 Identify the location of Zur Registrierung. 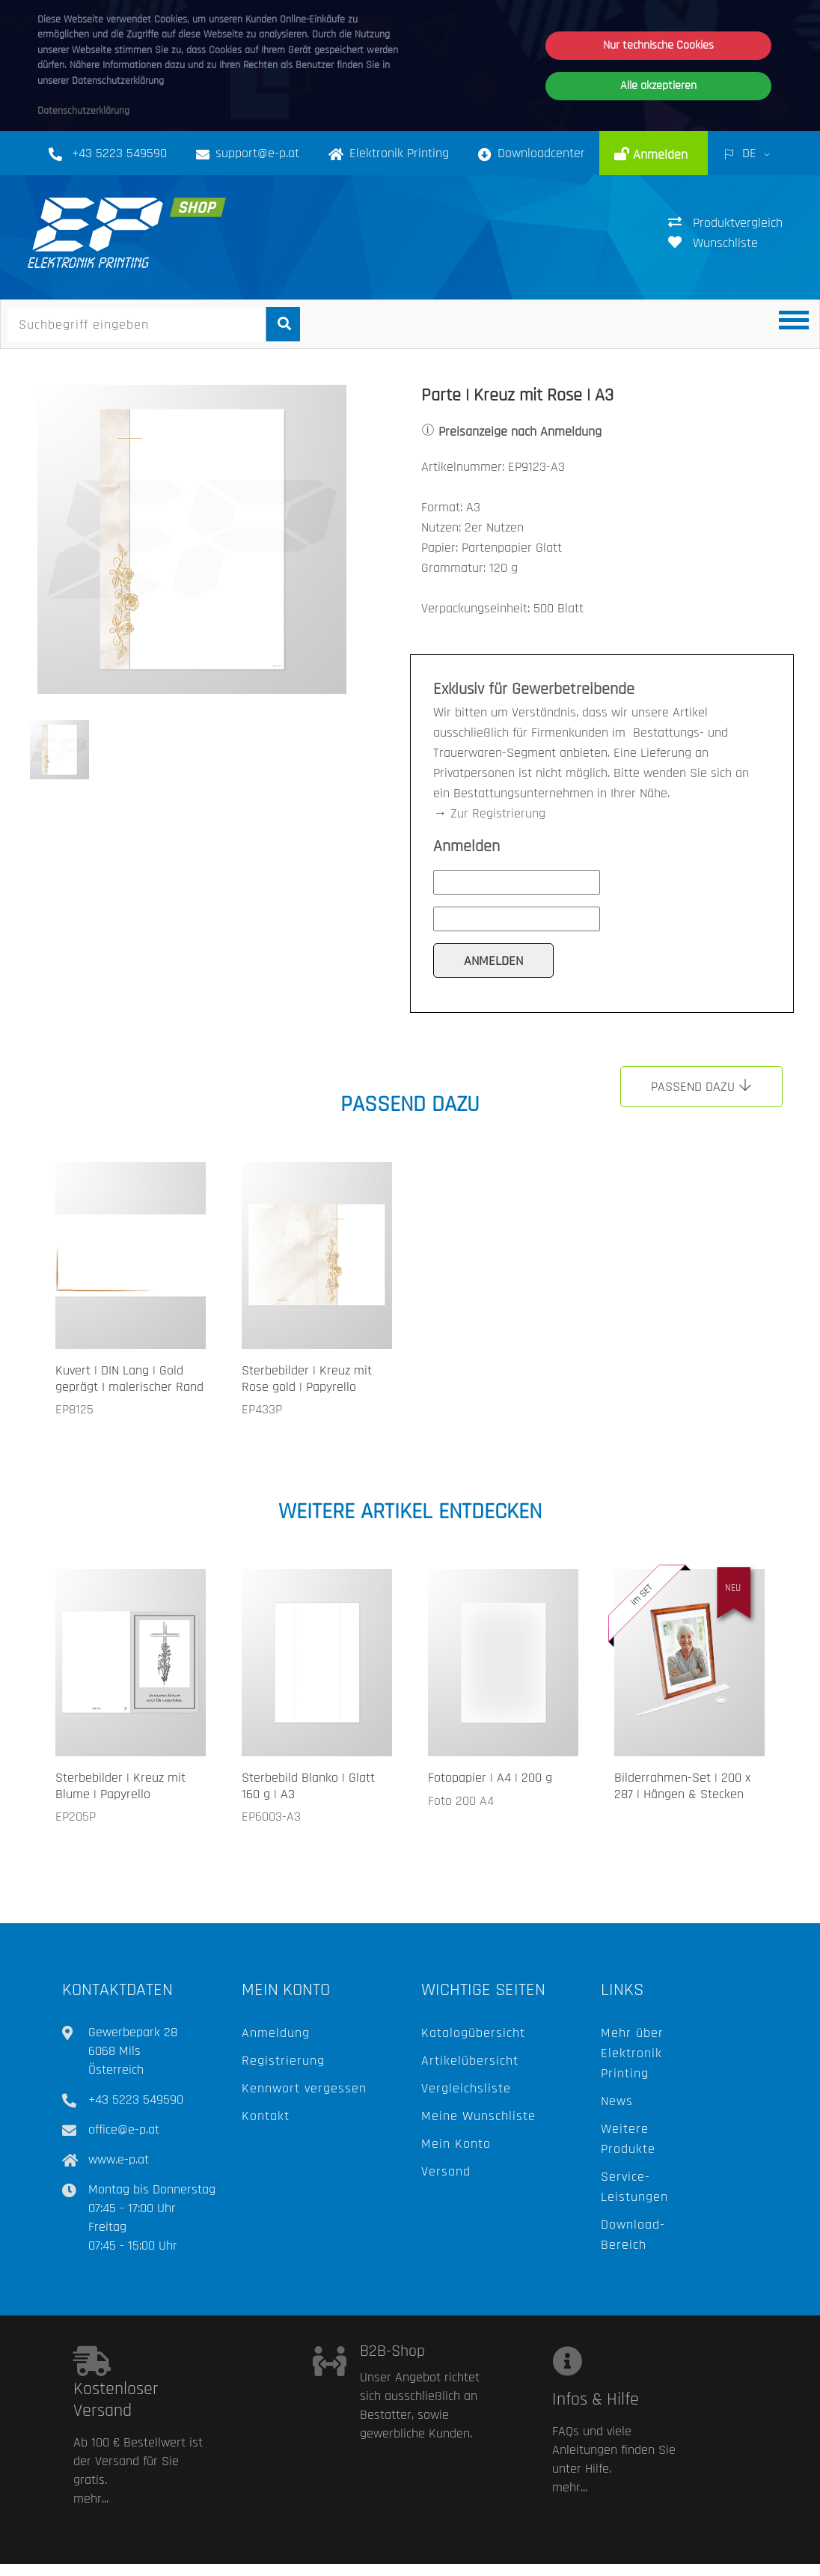
(497, 813).